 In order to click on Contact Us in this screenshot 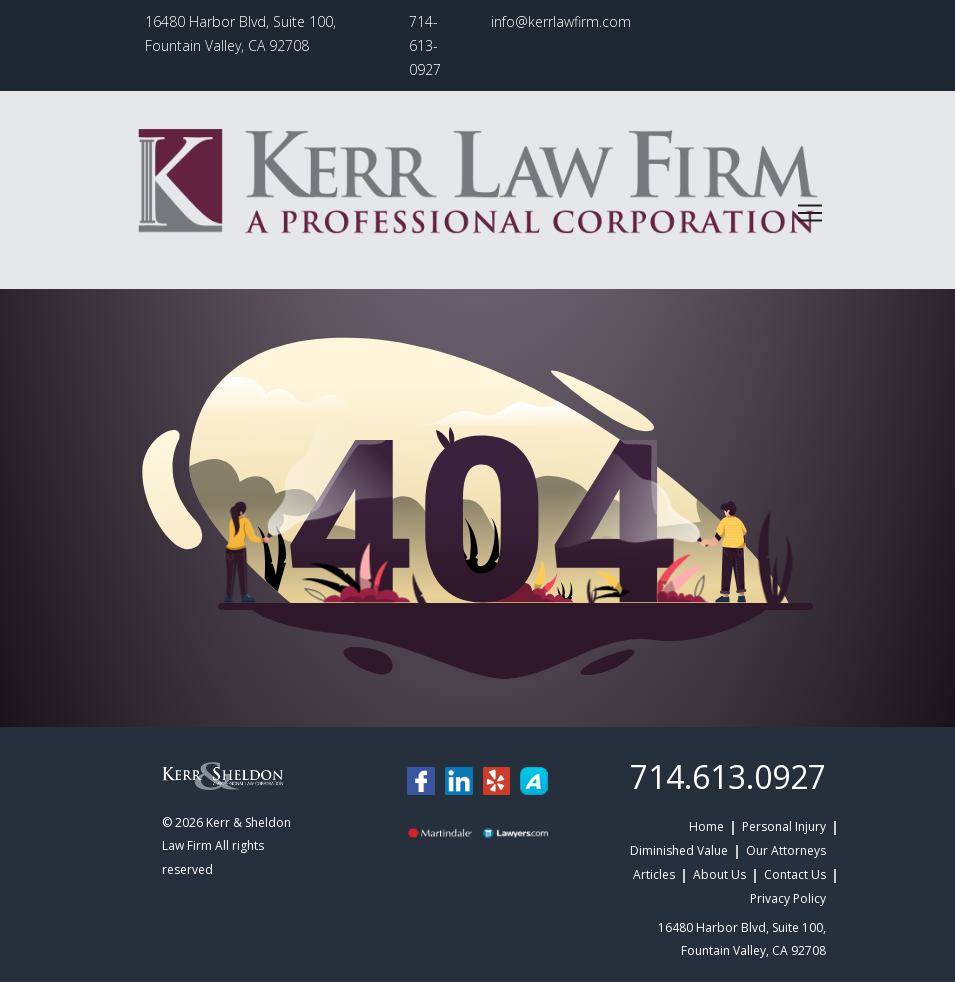, I will do `click(795, 874)`.